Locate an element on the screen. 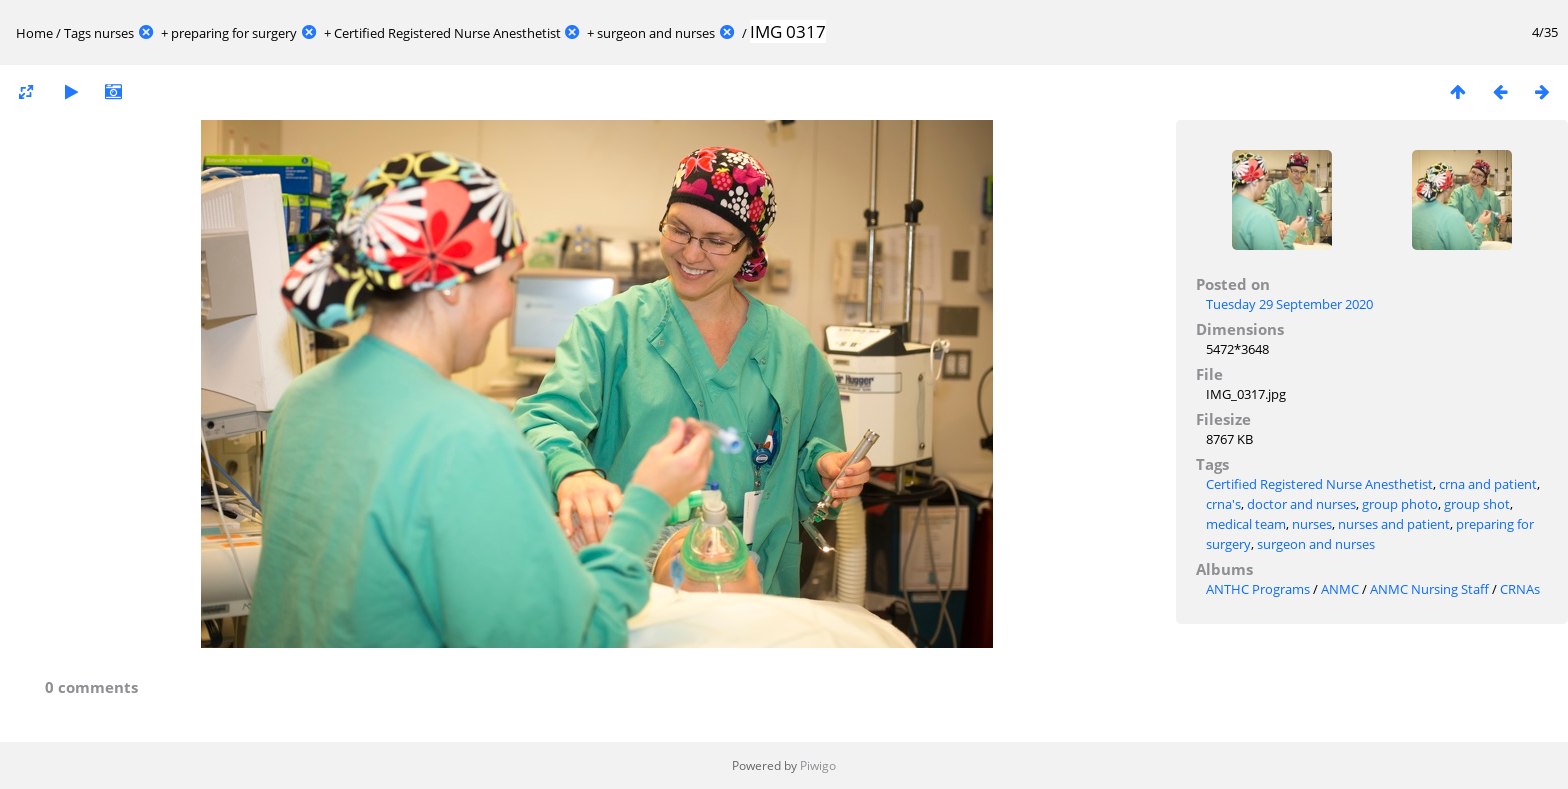  preparing for surgery is located at coordinates (234, 33).